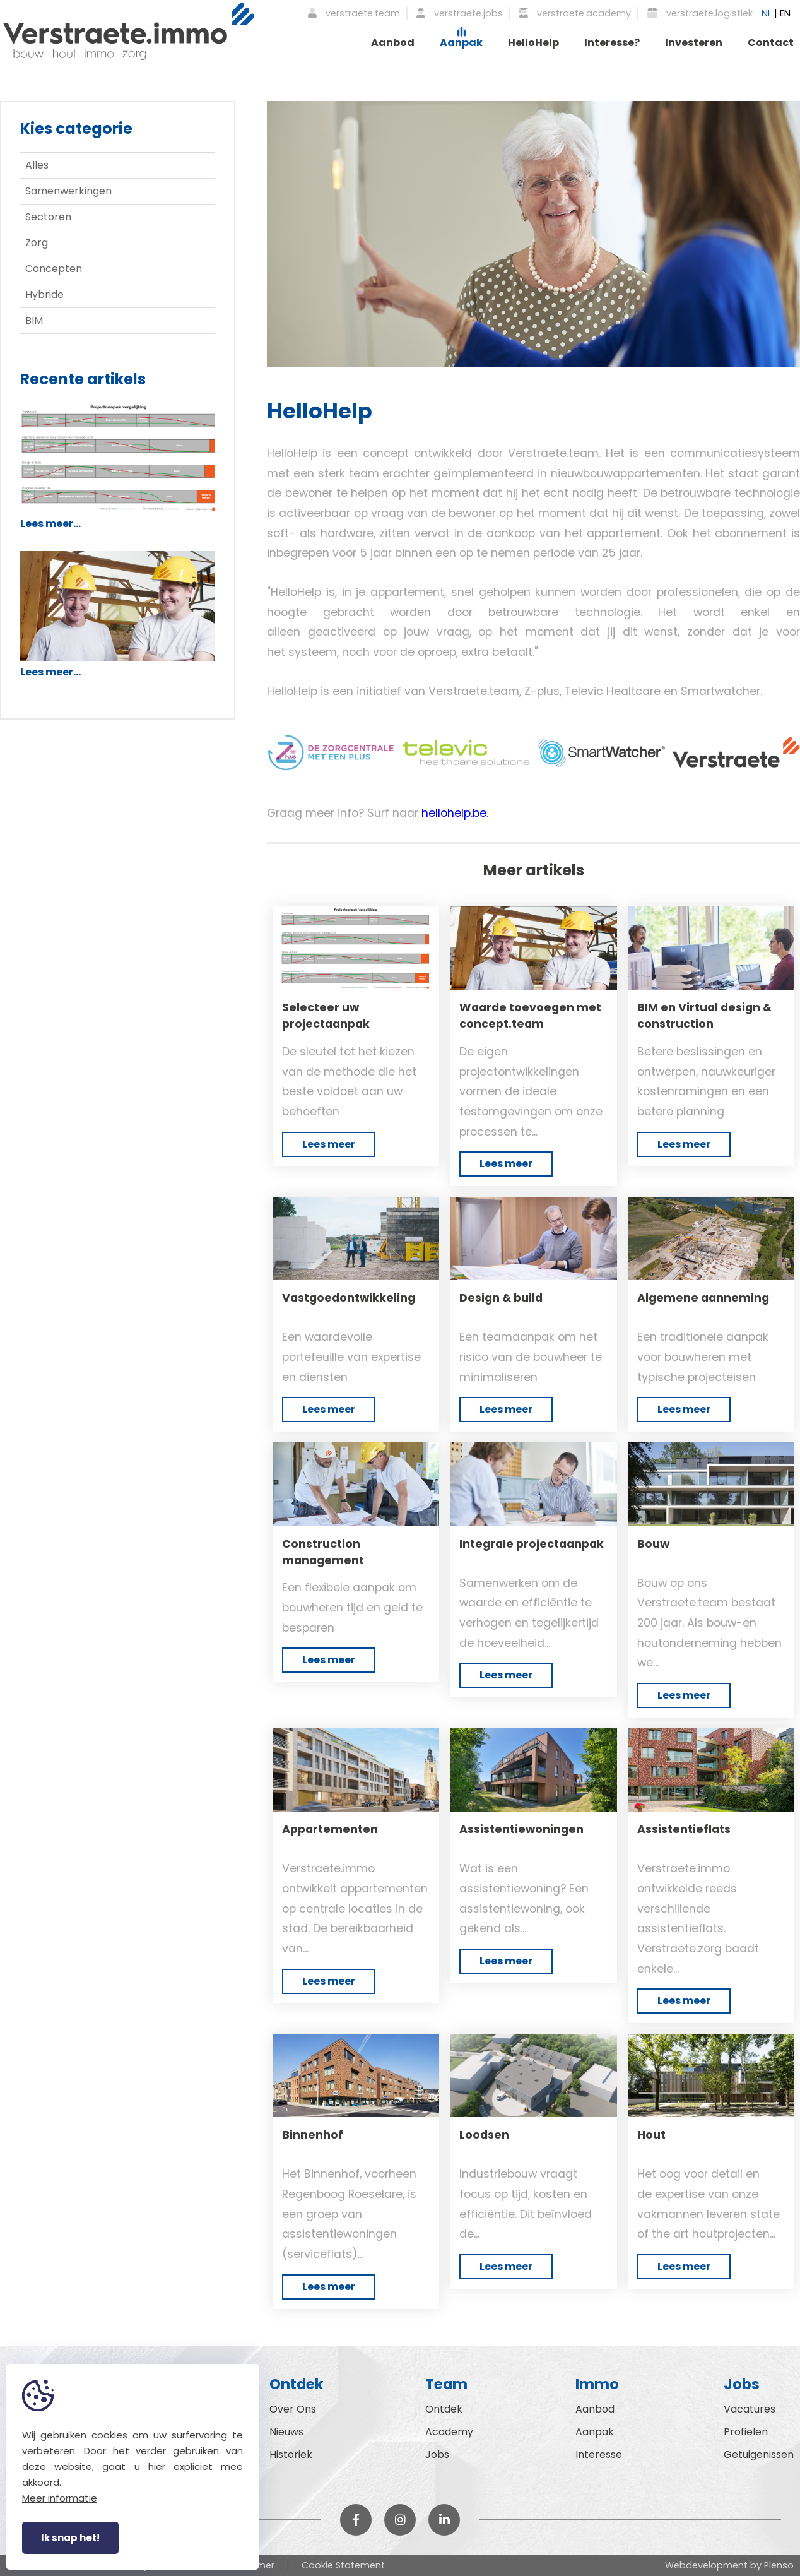 Image resolution: width=800 pixels, height=2576 pixels. What do you see at coordinates (459, 13) in the screenshot?
I see `verstraete.jobs` at bounding box center [459, 13].